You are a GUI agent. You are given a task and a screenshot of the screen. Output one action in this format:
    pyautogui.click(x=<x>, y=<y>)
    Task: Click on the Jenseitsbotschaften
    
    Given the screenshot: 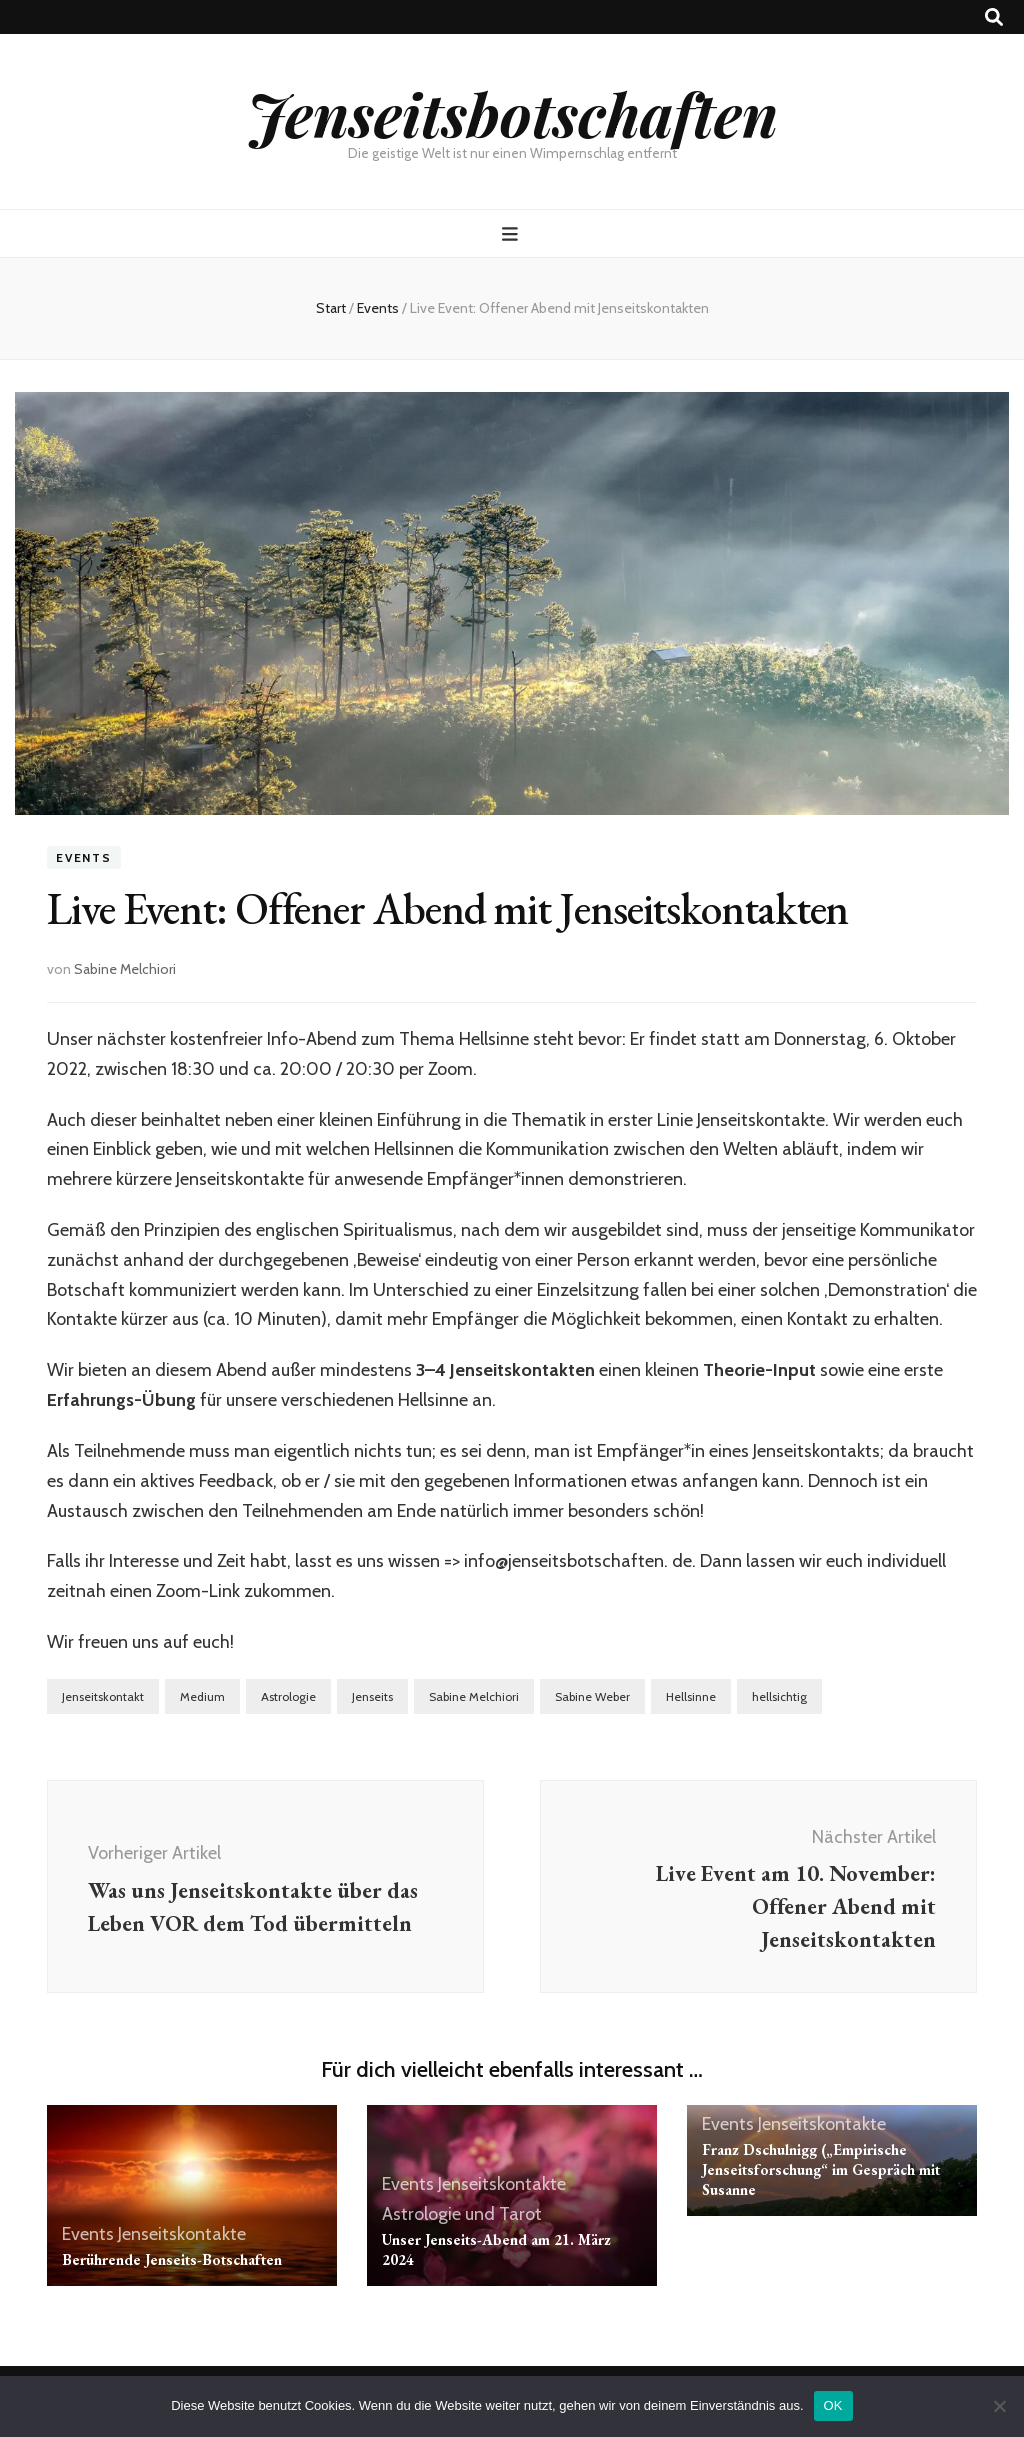 What is the action you would take?
    pyautogui.click(x=512, y=113)
    